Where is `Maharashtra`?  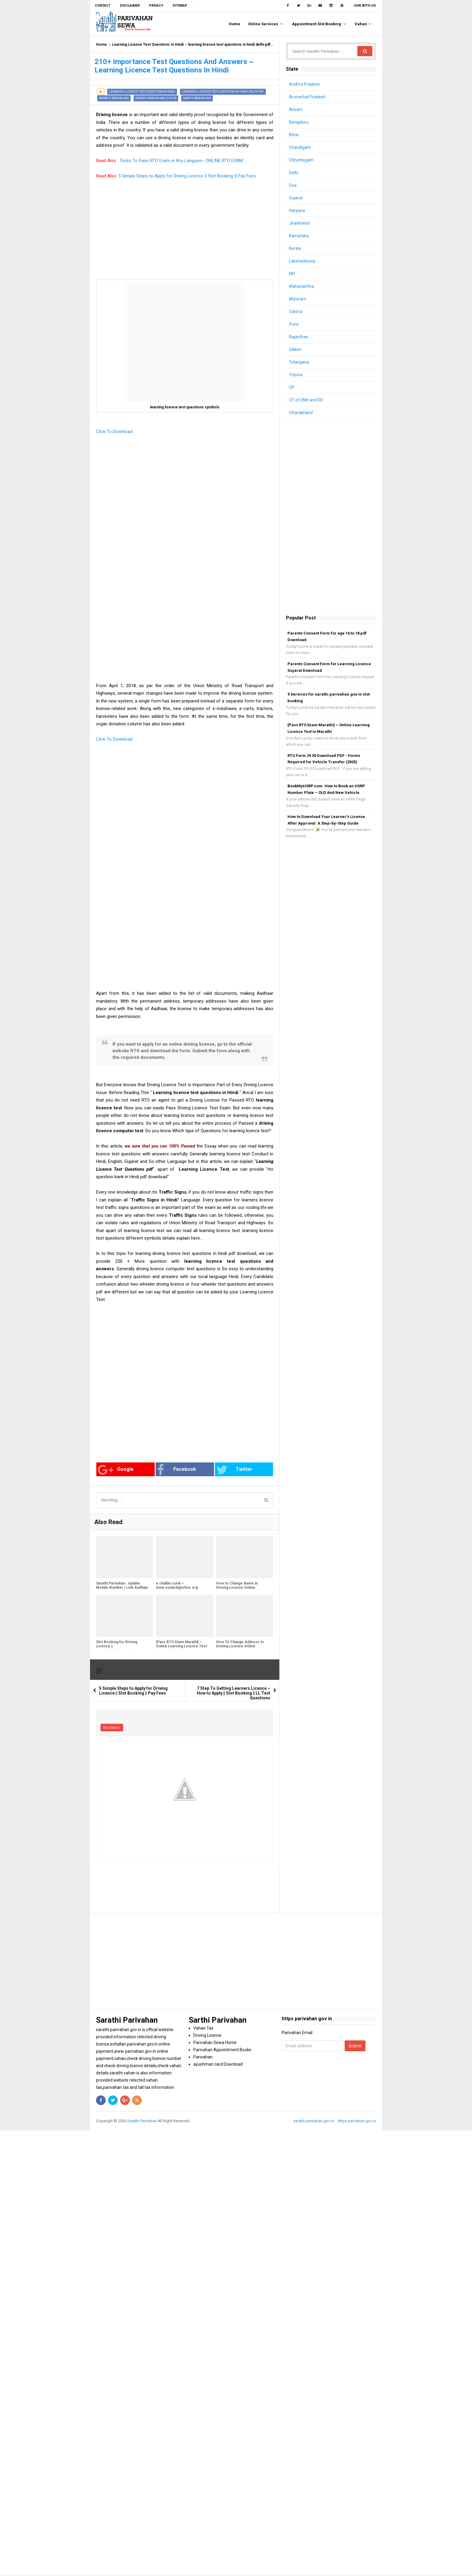
Maharashtra is located at coordinates (301, 286).